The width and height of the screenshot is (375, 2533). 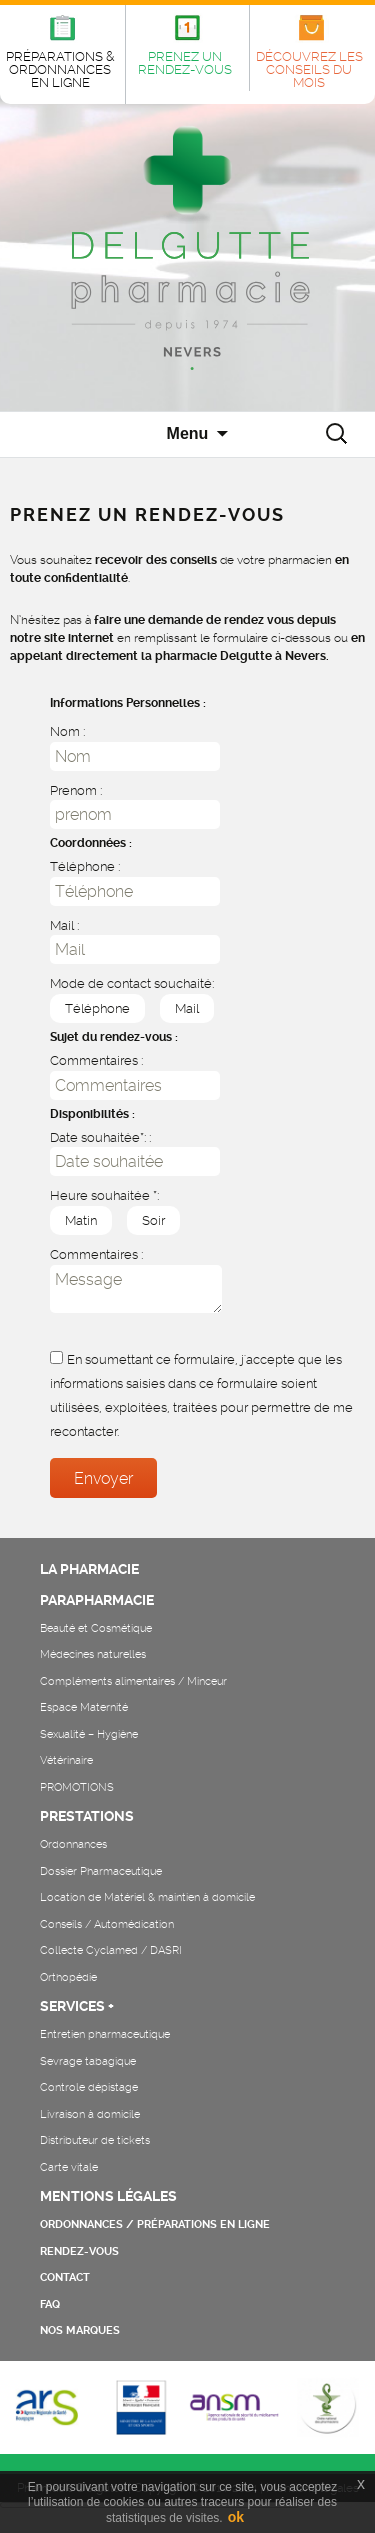 What do you see at coordinates (105, 2034) in the screenshot?
I see `Entretien pharmaceutique` at bounding box center [105, 2034].